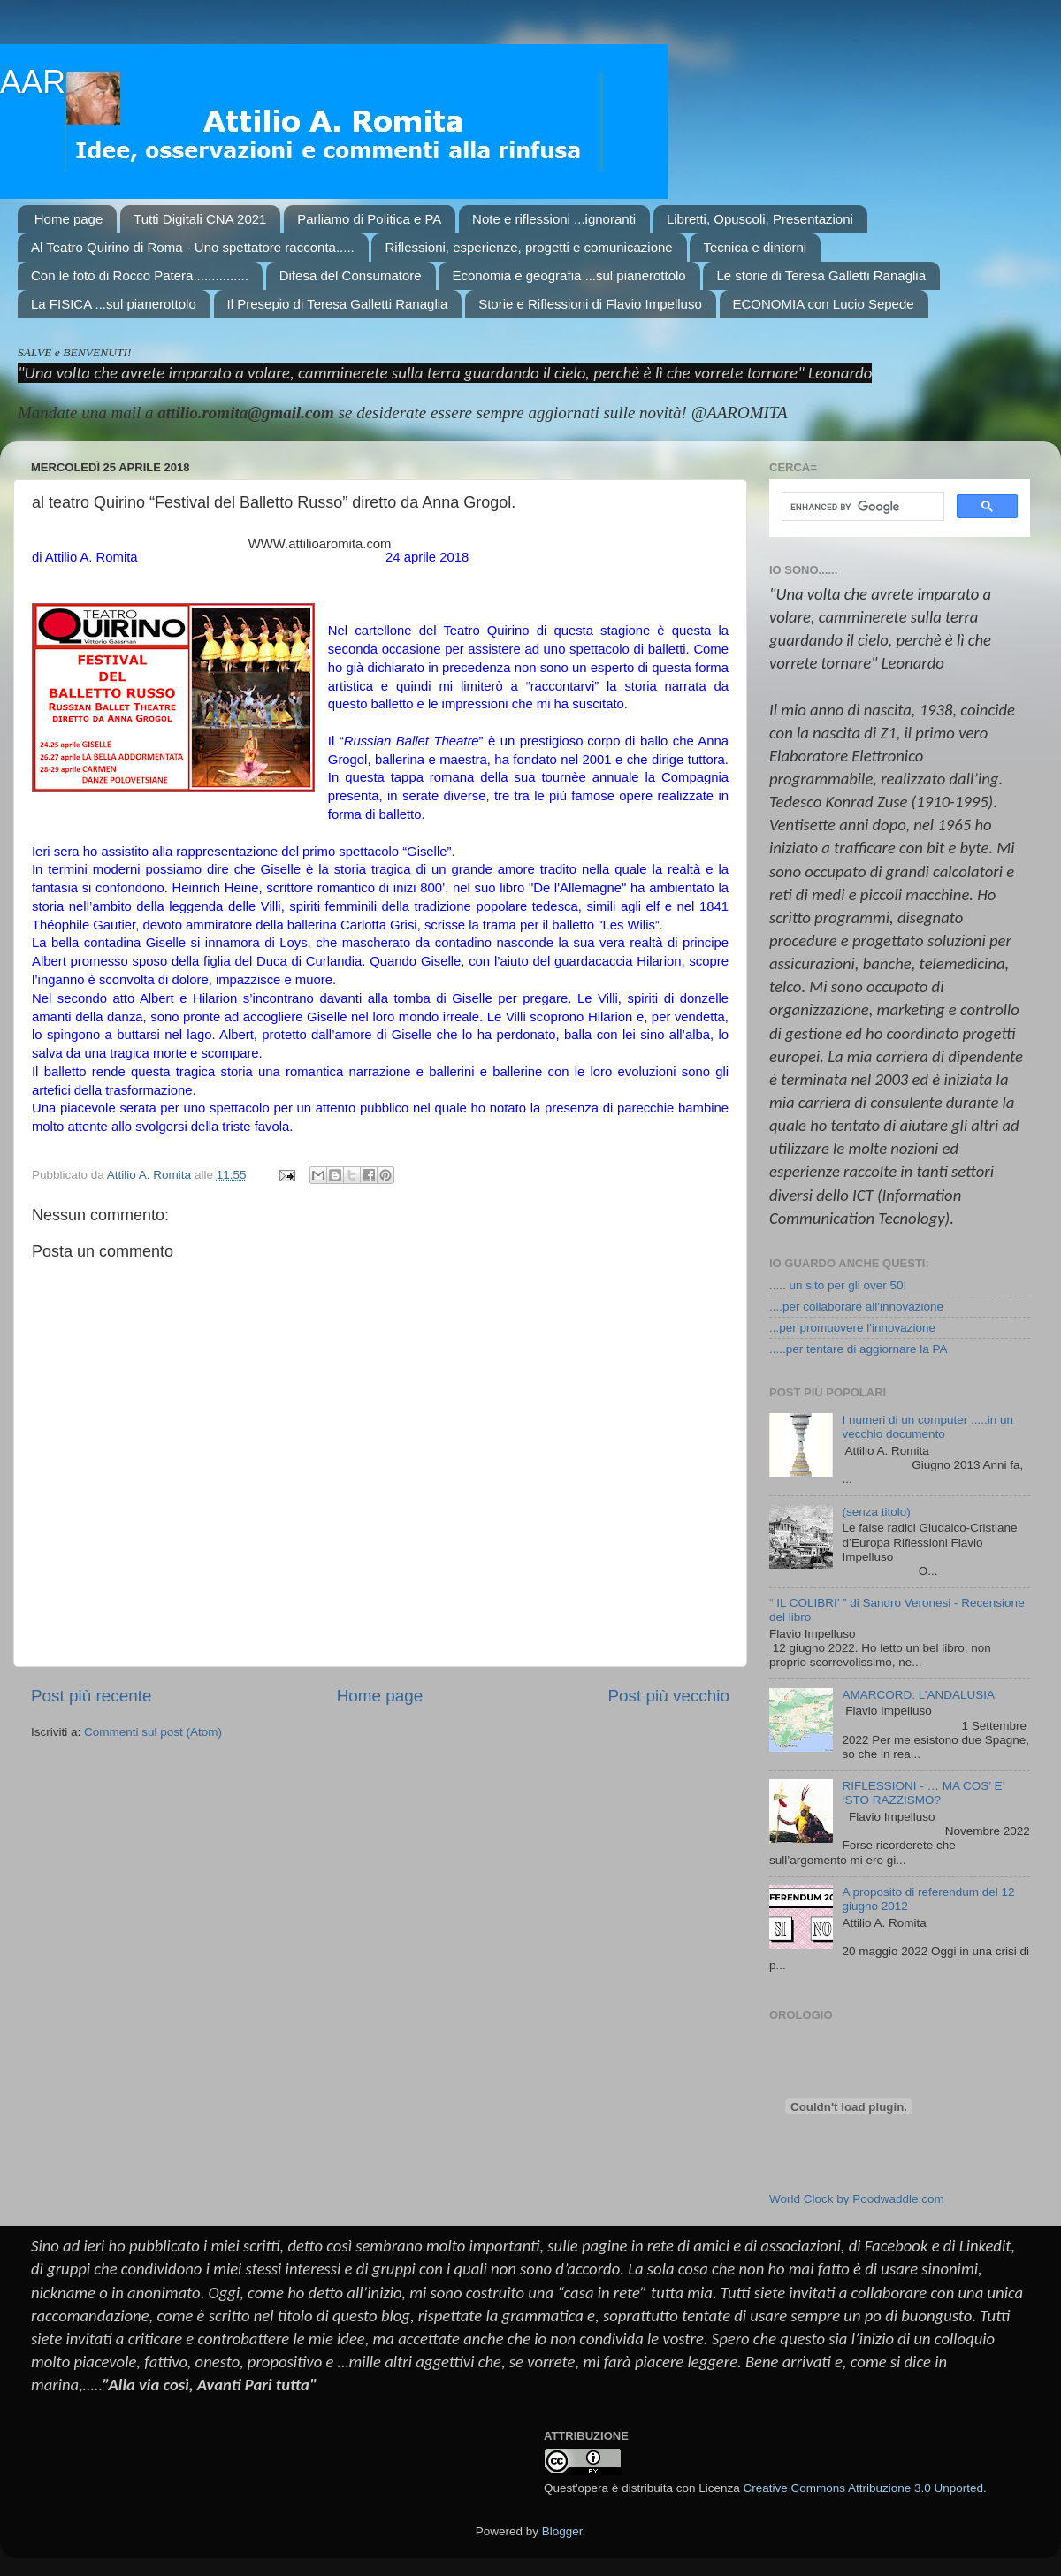 This screenshot has height=2576, width=1061. Describe the element at coordinates (32, 82) in the screenshot. I see `AAR` at that location.